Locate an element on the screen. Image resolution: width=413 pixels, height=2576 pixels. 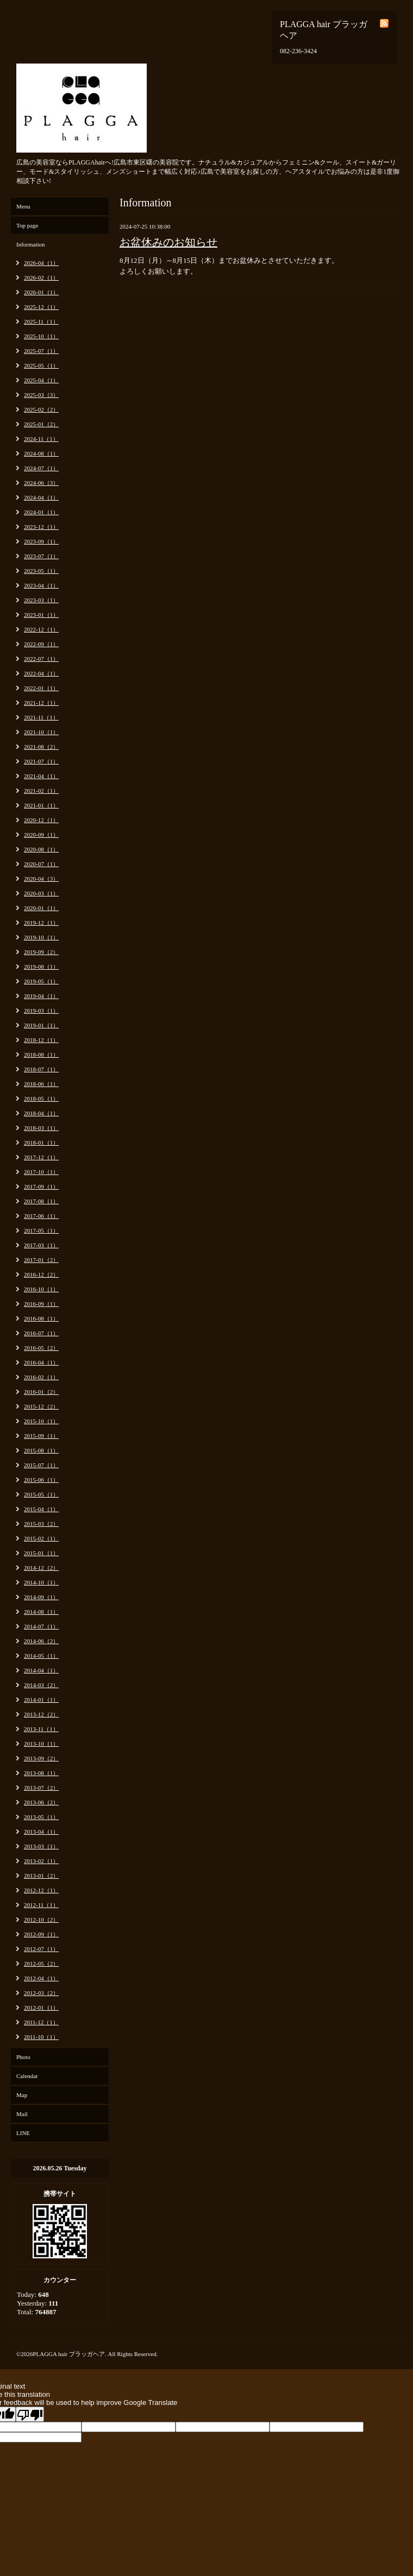
2013-12（2） is located at coordinates (41, 1714).